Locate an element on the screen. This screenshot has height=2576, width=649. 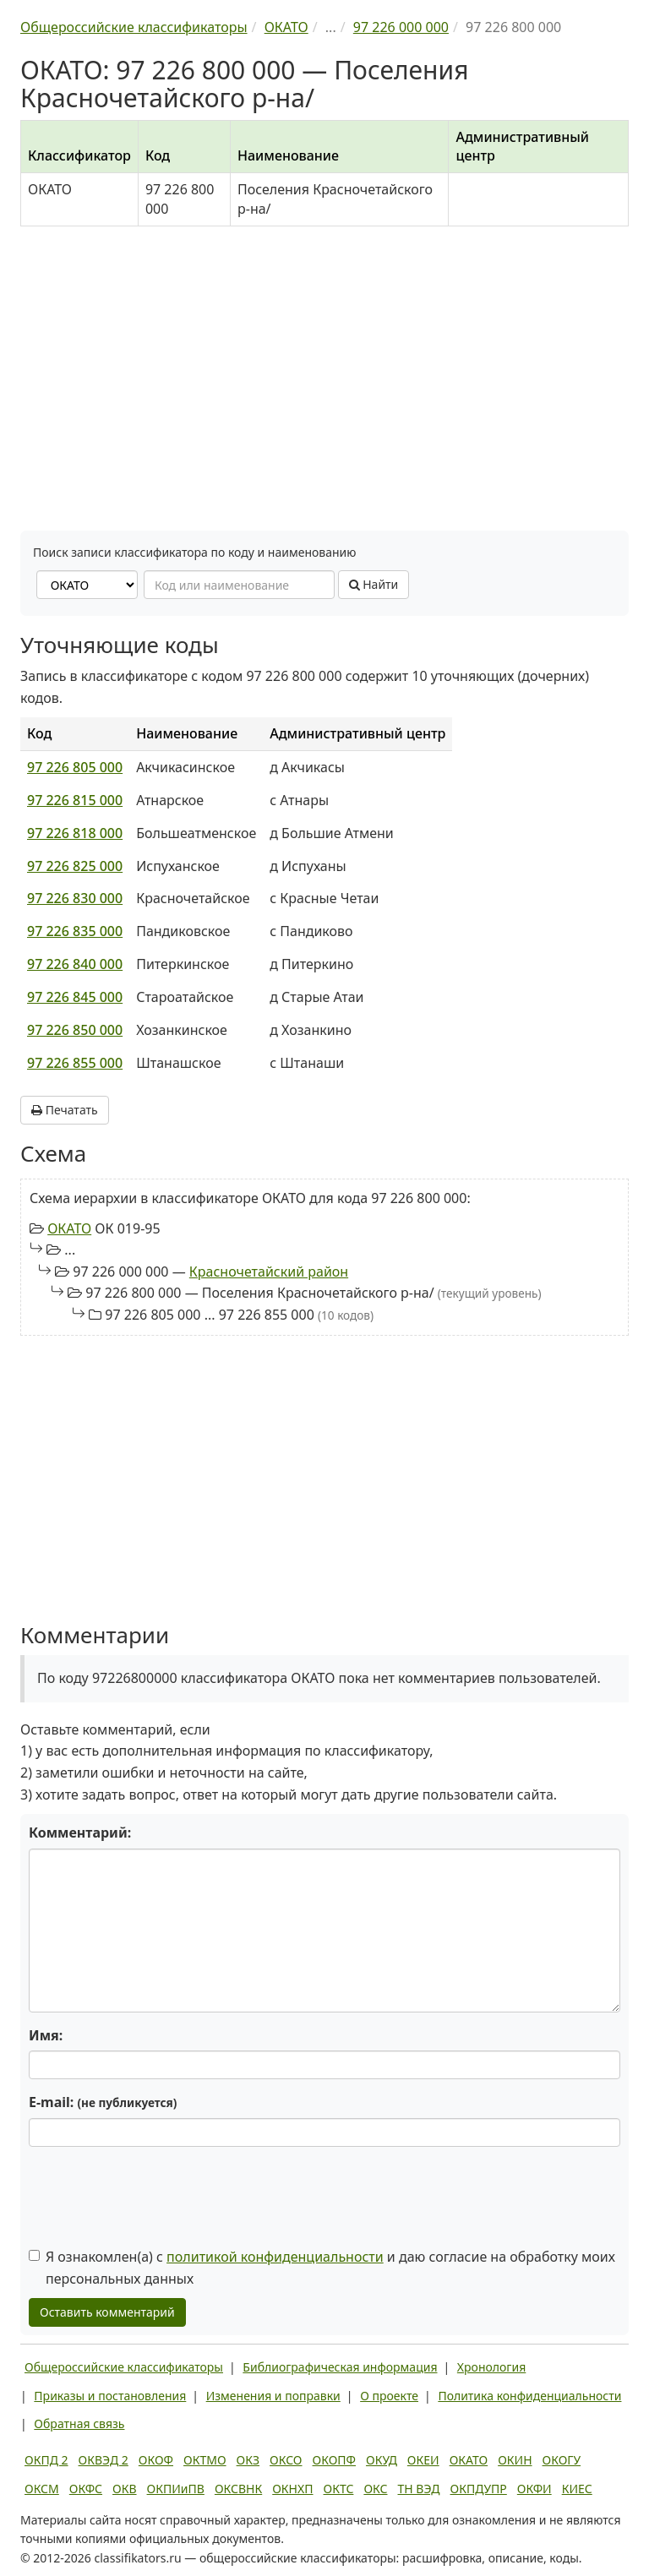
Изменения и поправки is located at coordinates (273, 2396).